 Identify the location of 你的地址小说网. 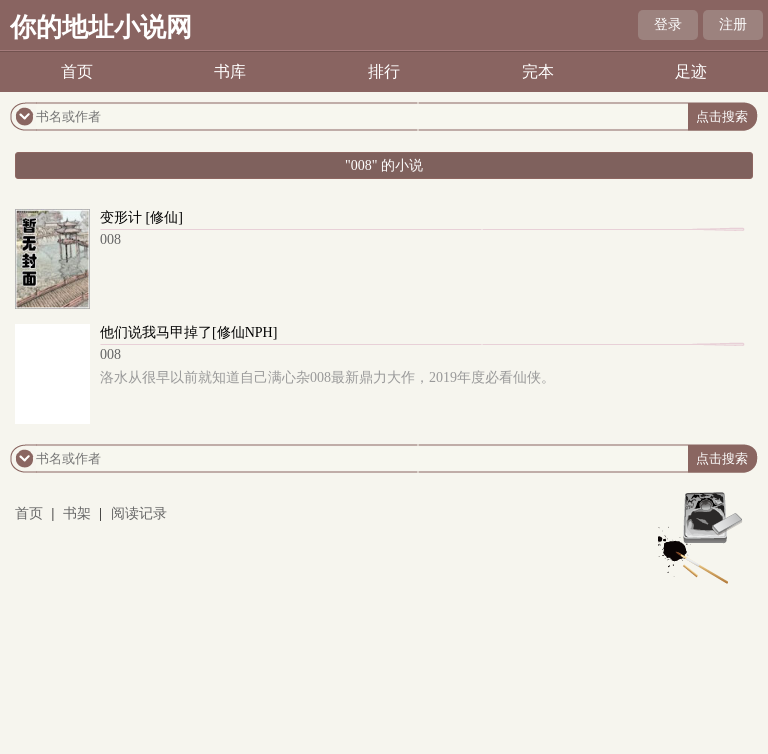
(101, 27).